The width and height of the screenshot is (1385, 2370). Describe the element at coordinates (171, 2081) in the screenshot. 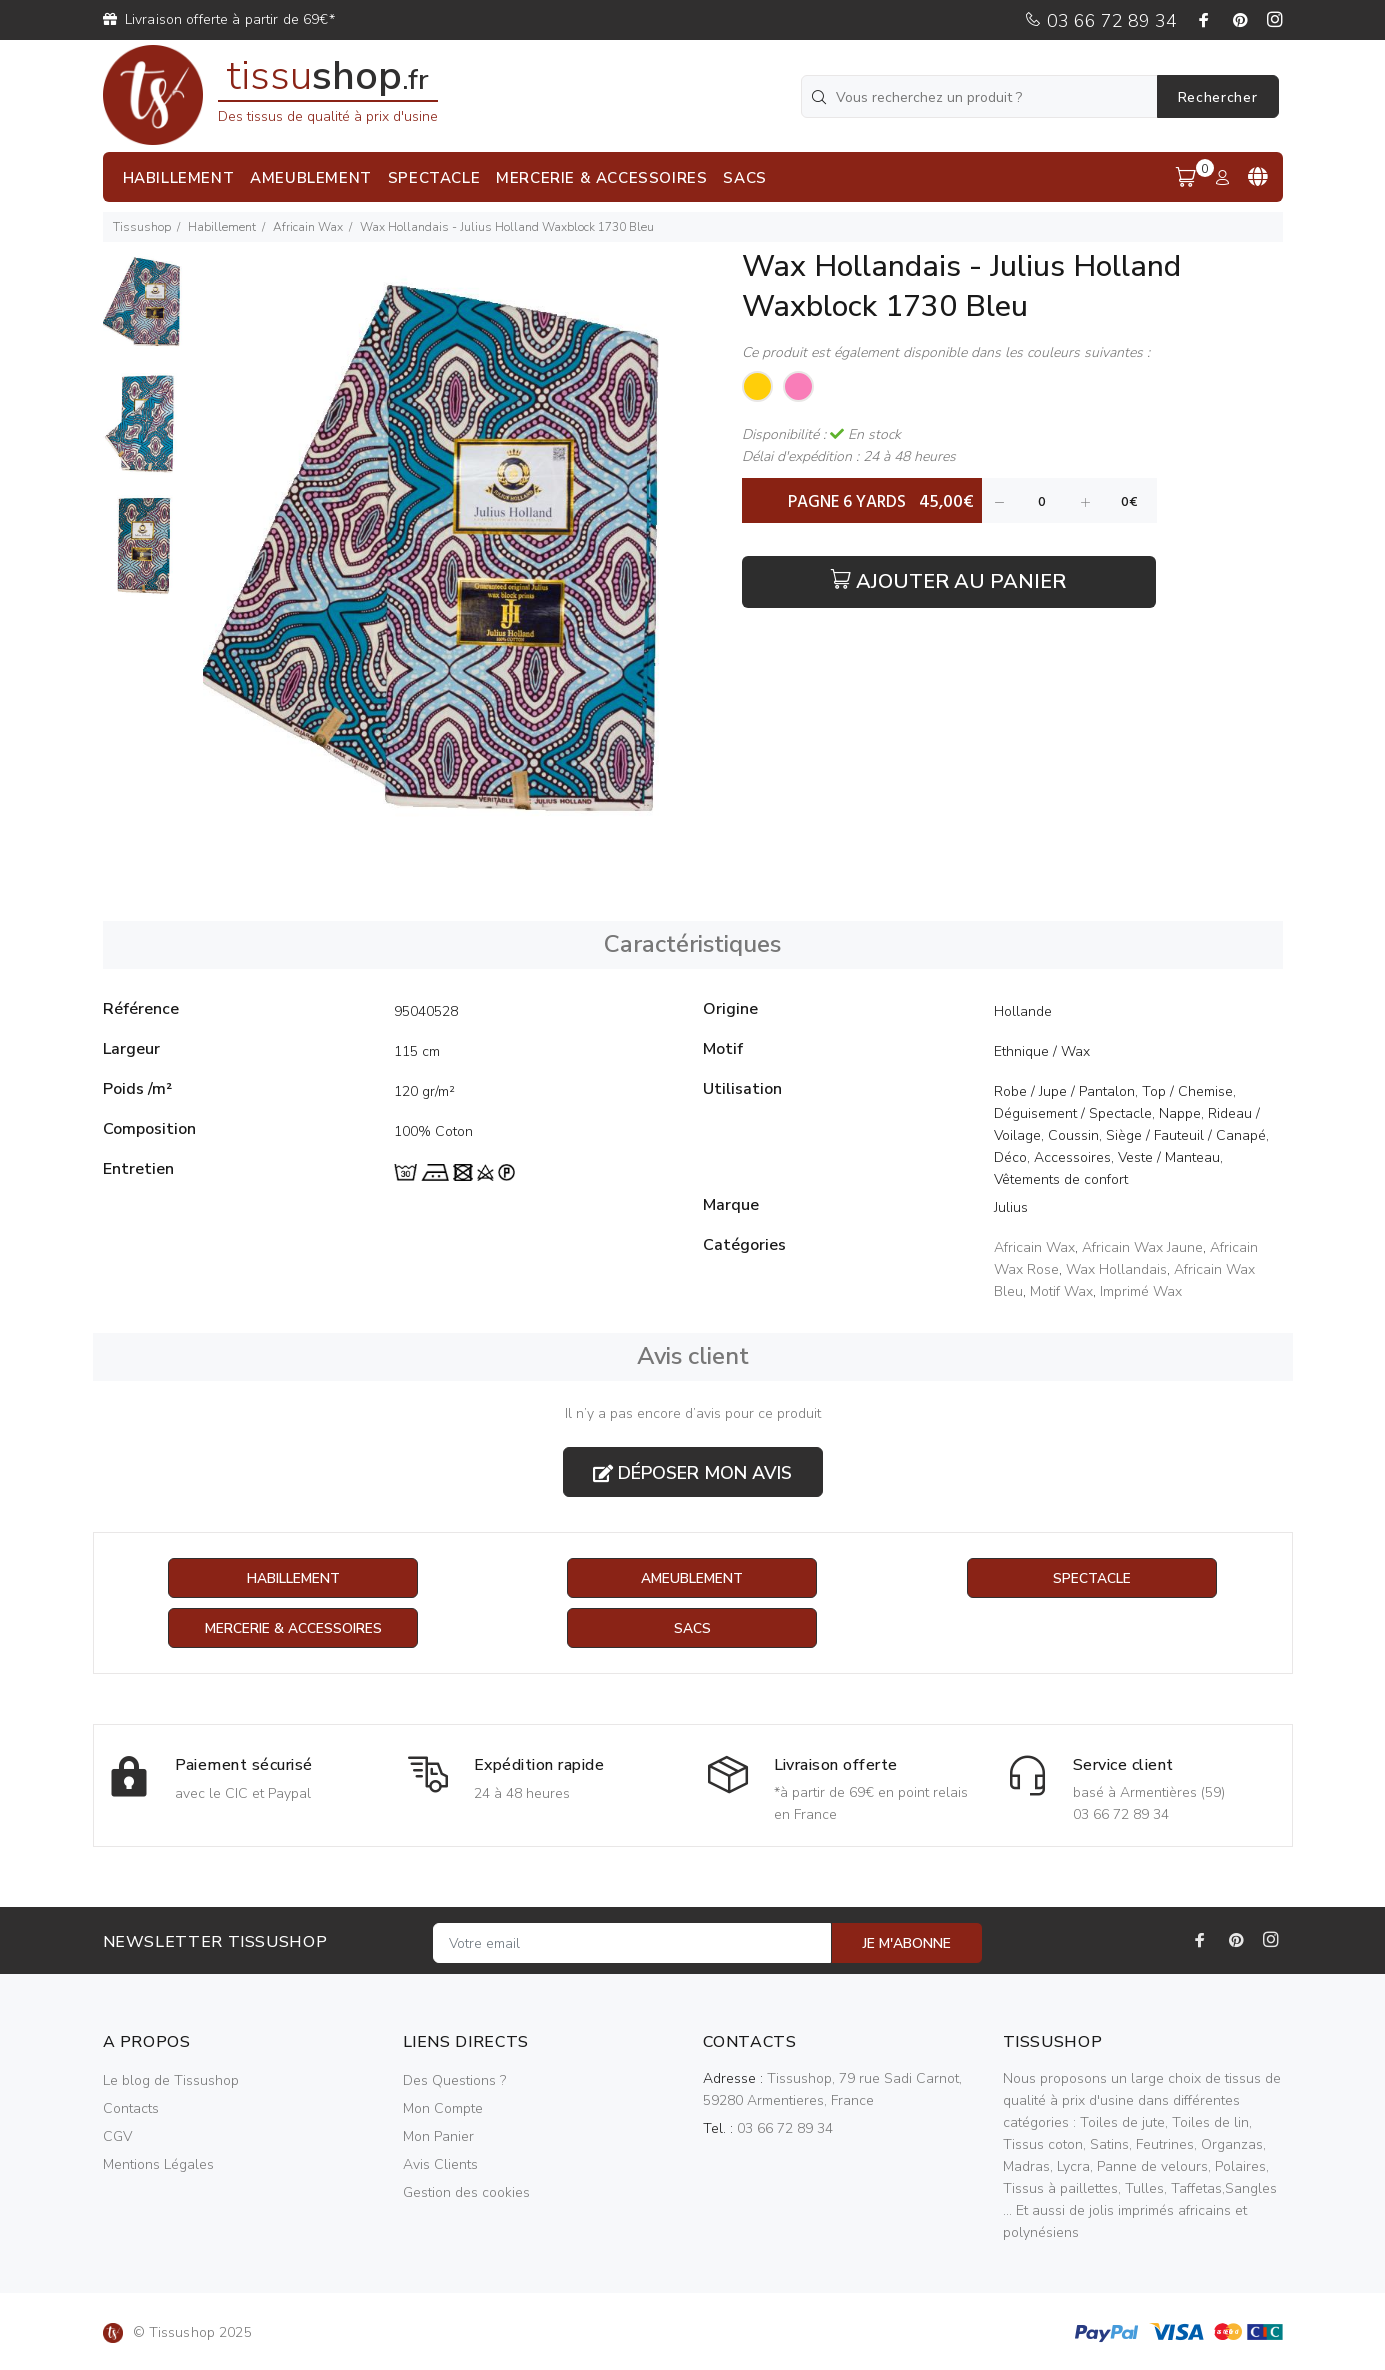

I see `Le blog de Tissushop` at that location.